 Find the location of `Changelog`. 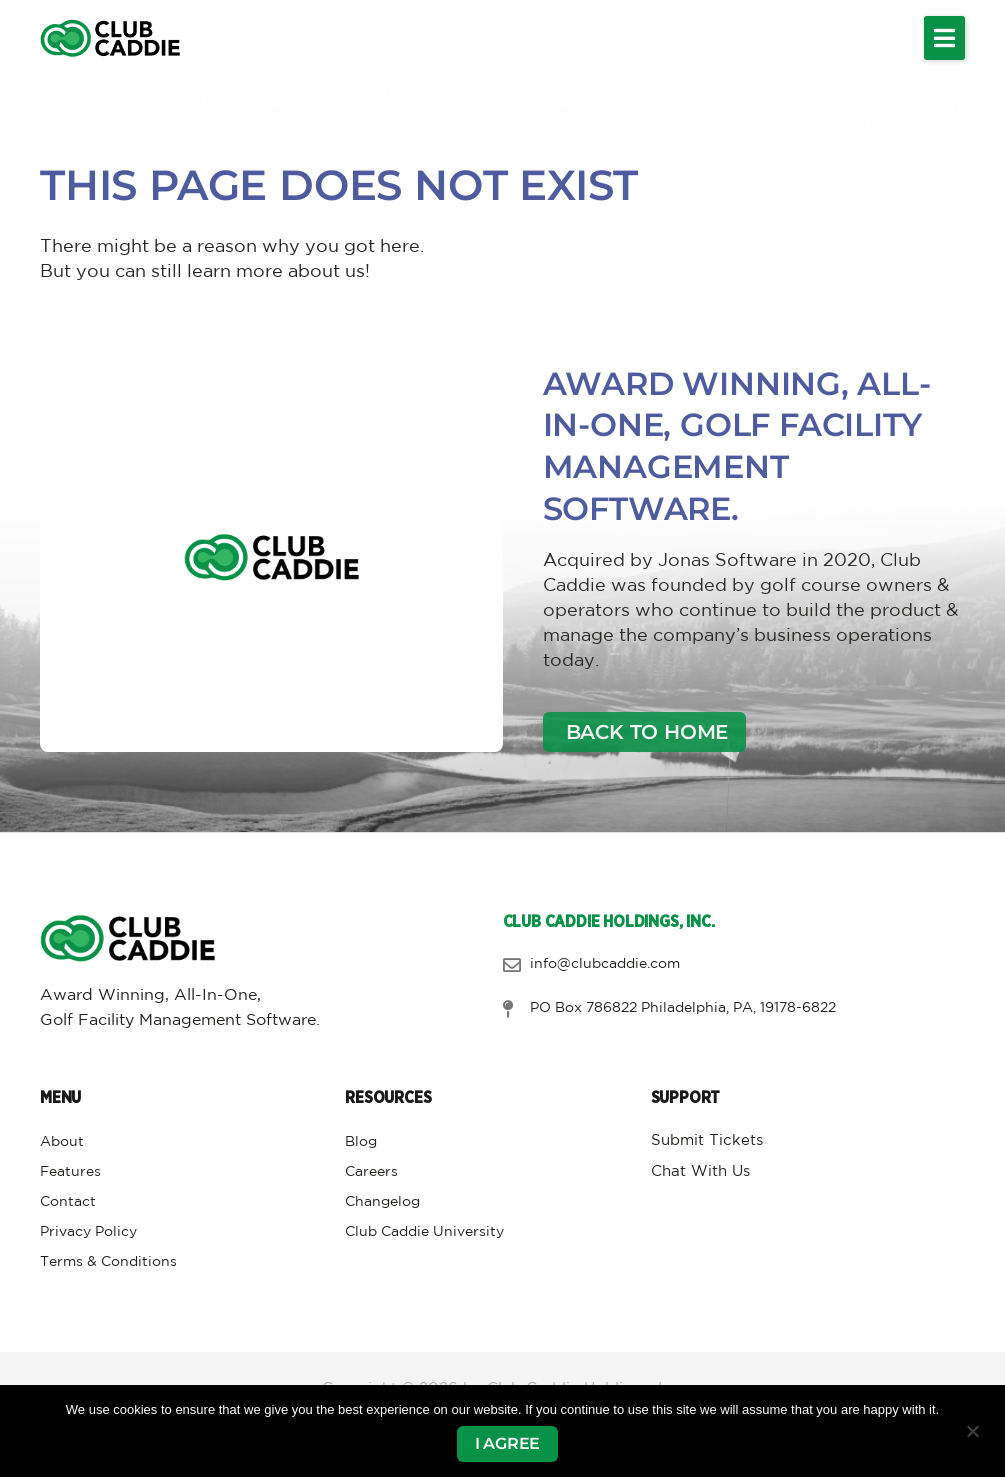

Changelog is located at coordinates (382, 1202).